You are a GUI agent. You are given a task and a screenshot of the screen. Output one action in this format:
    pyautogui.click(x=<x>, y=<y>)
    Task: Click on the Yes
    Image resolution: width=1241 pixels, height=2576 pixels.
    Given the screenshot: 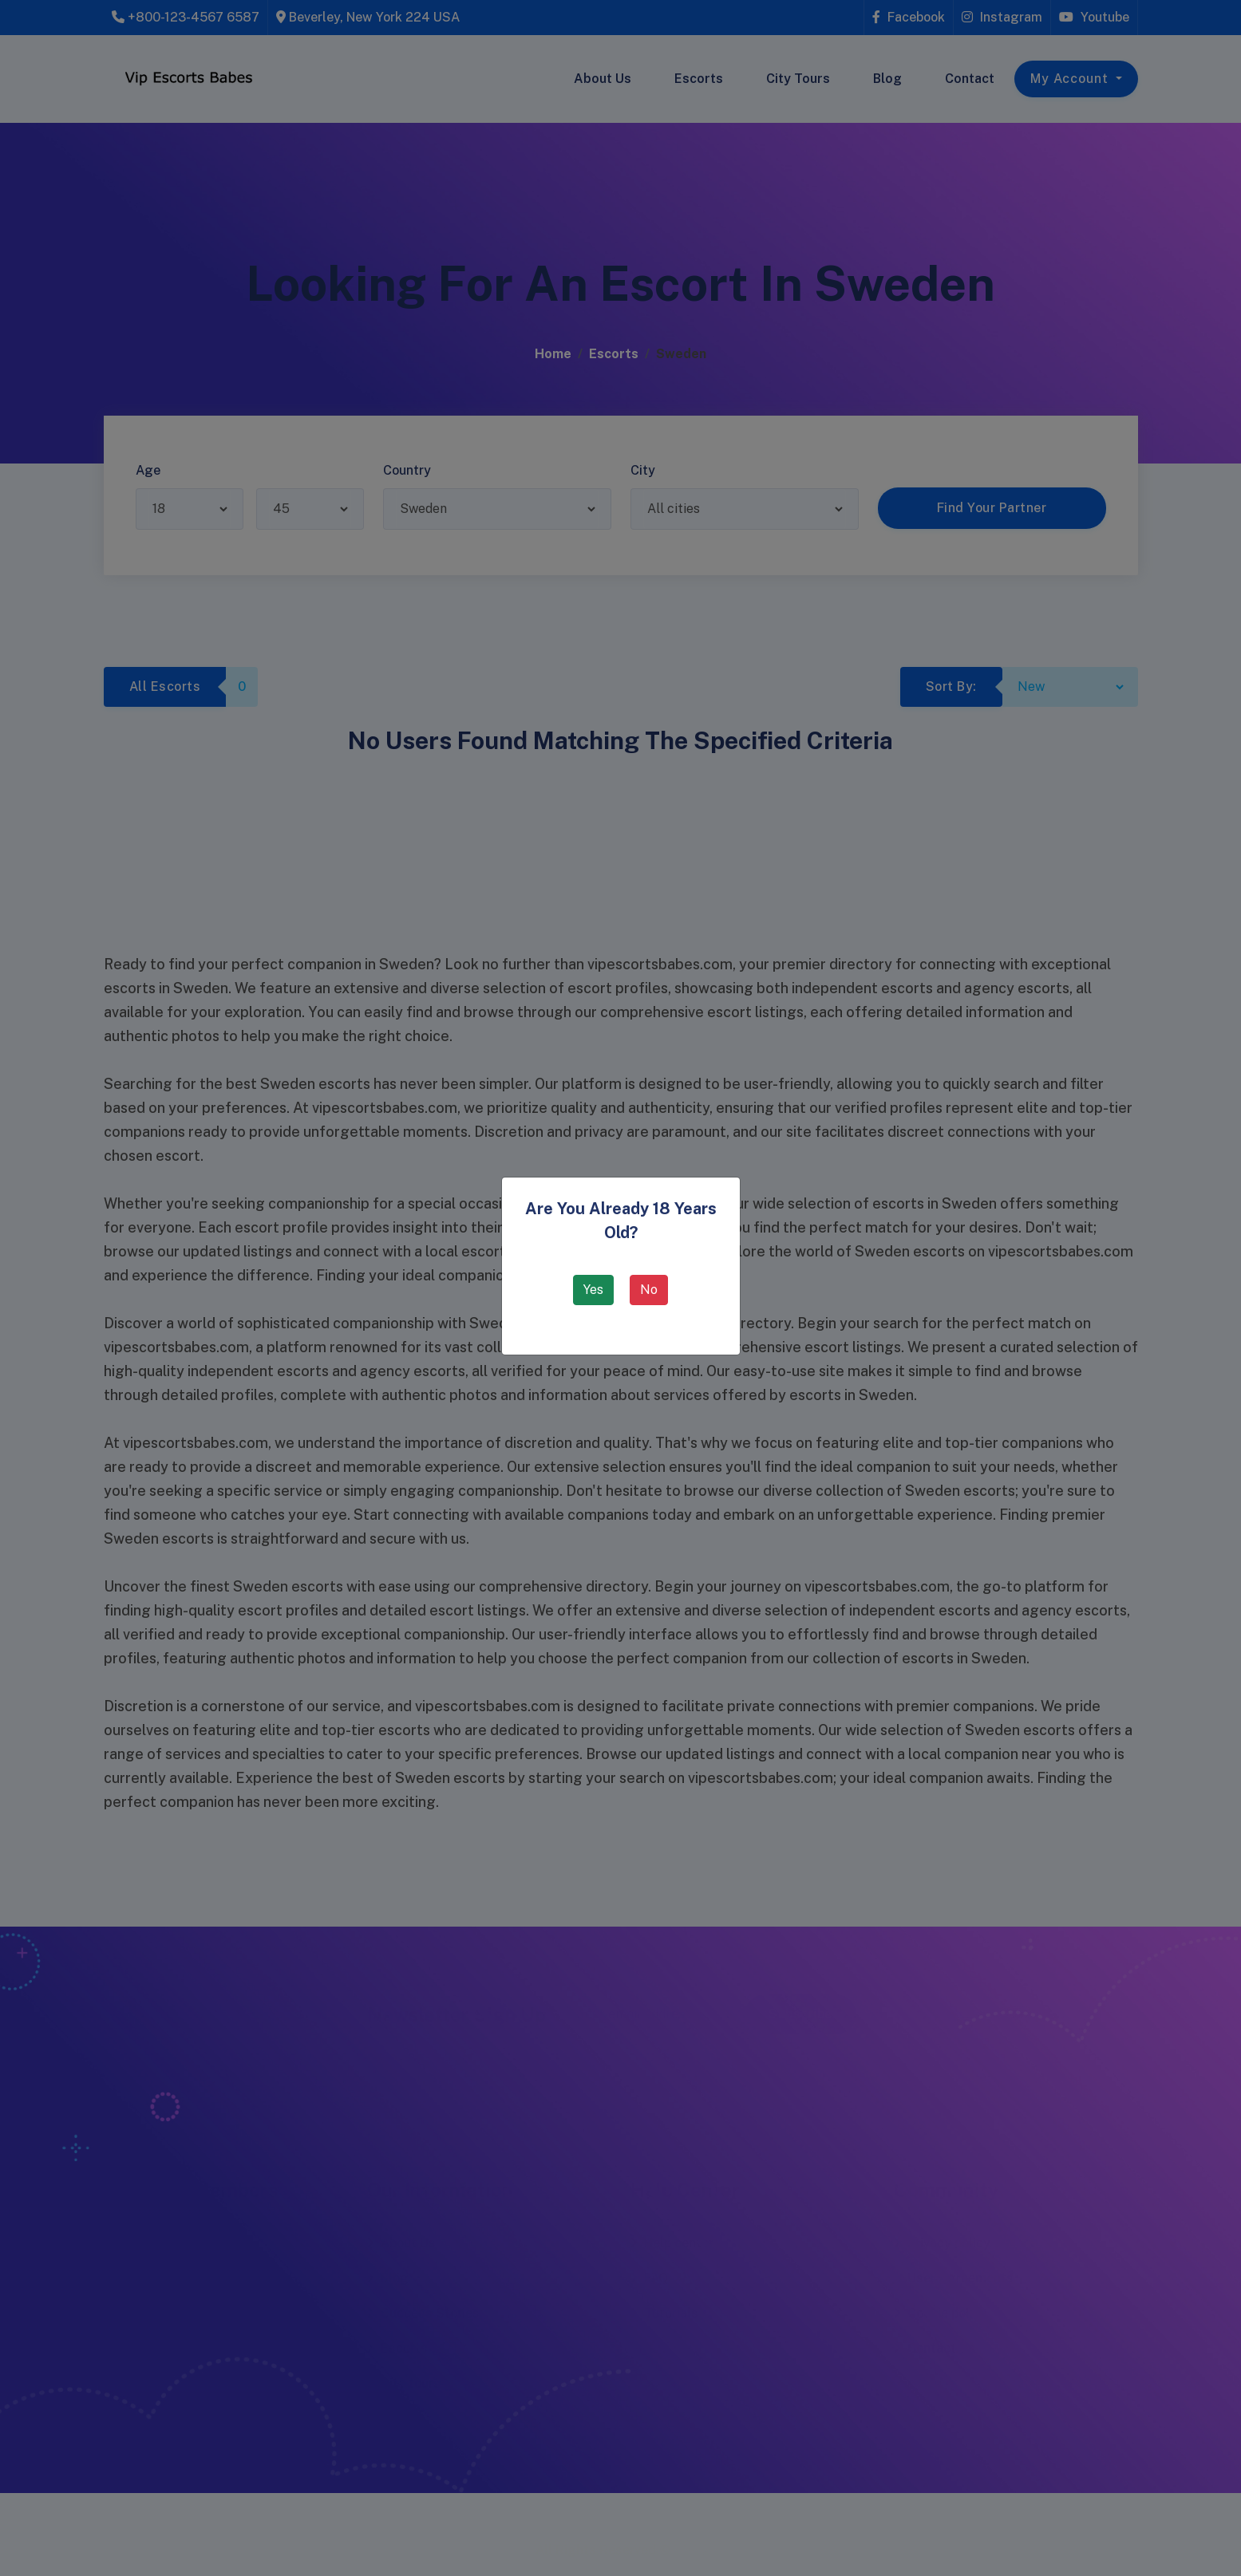 What is the action you would take?
    pyautogui.click(x=593, y=1289)
    